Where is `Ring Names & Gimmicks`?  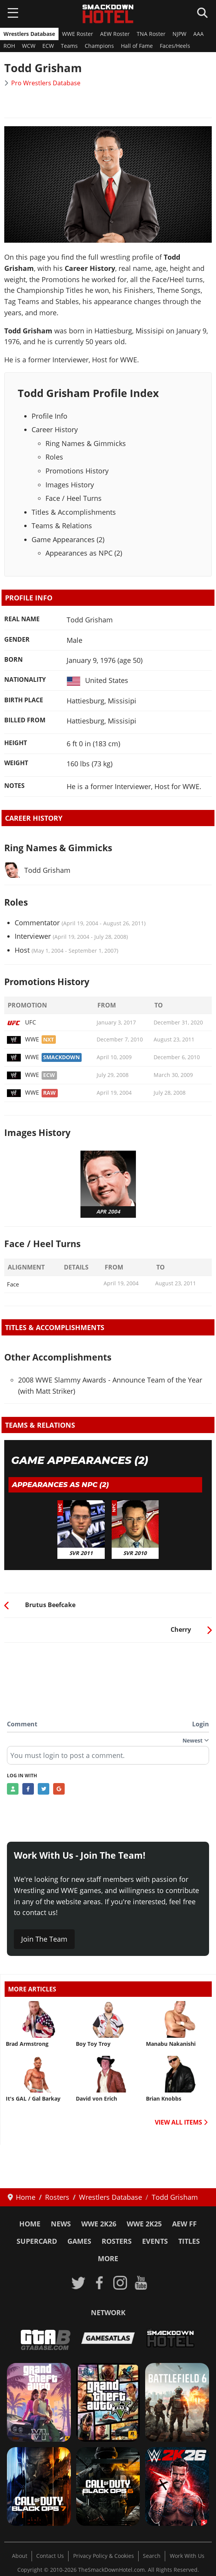
Ring Names & Gimmicks is located at coordinates (85, 443).